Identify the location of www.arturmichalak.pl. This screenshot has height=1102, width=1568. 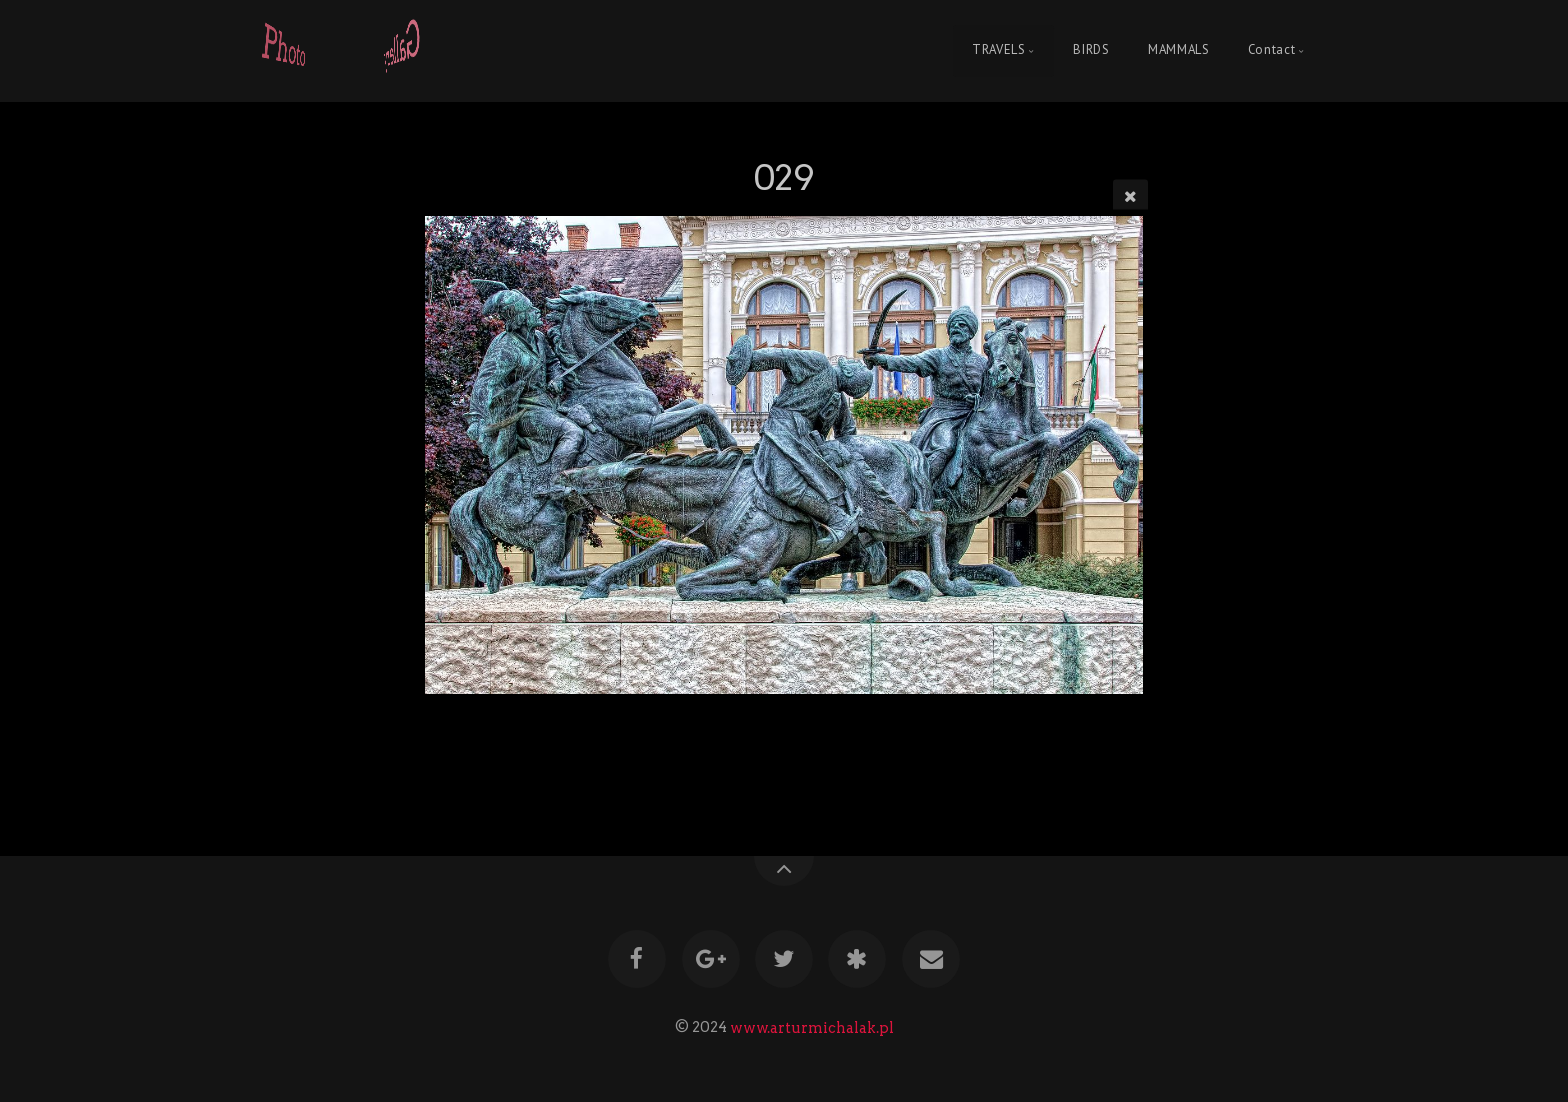
(812, 1027).